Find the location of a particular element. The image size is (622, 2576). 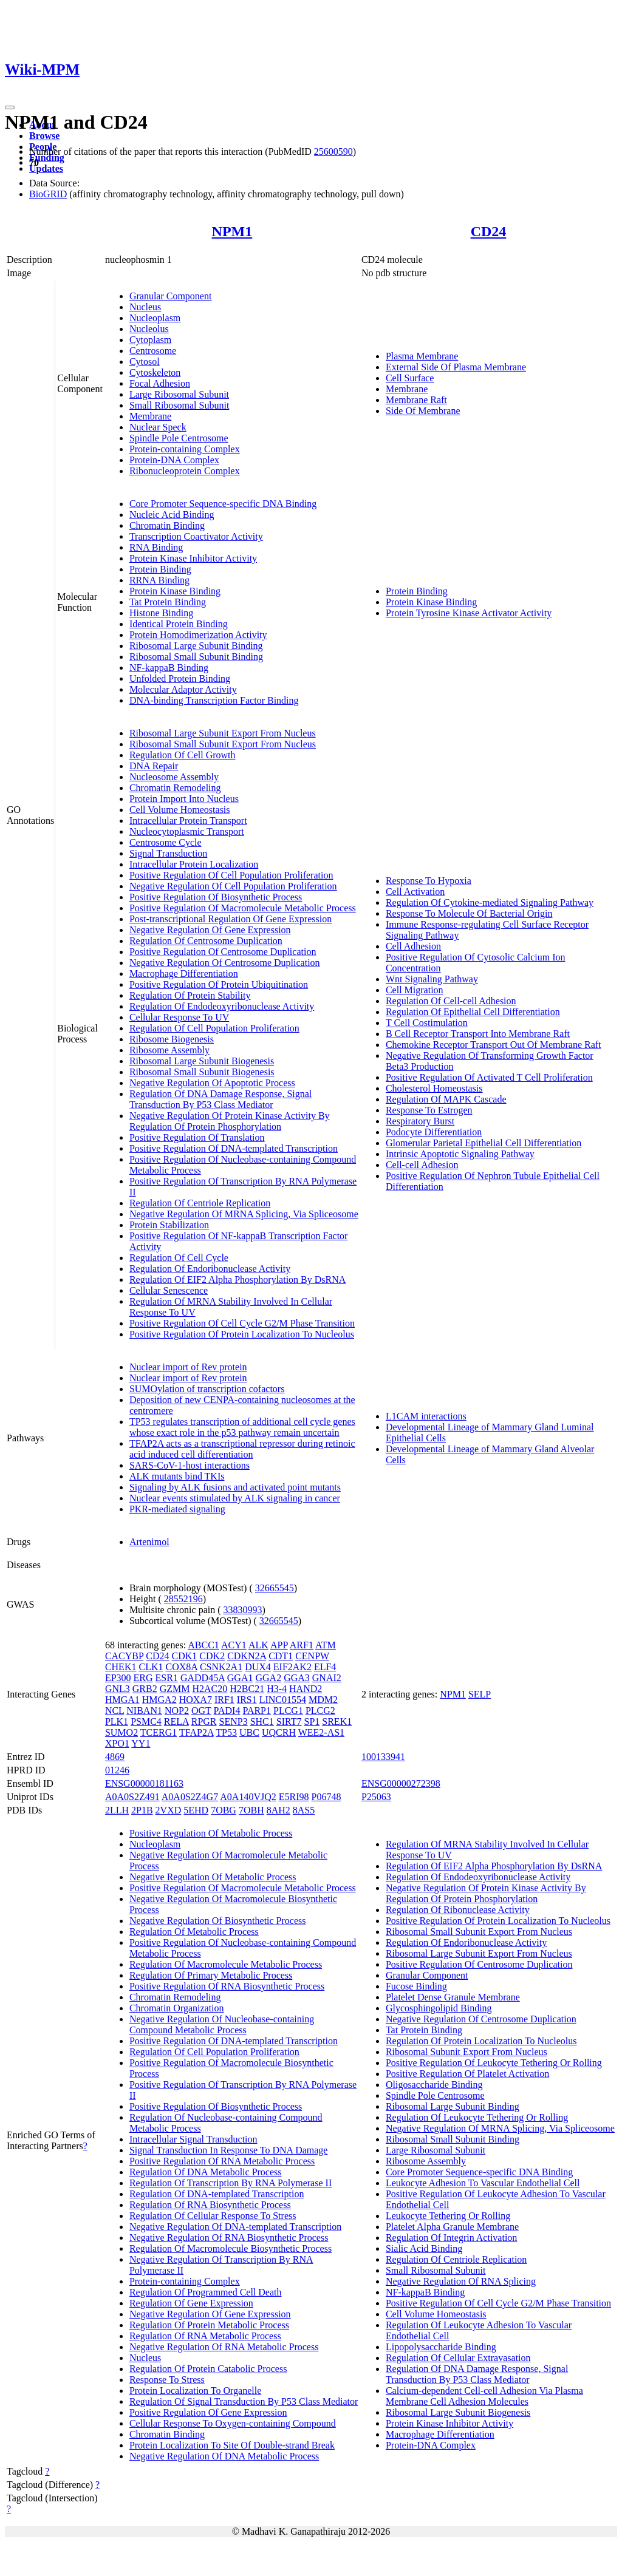

Ribosomal Large Subunit Binding is located at coordinates (196, 646).